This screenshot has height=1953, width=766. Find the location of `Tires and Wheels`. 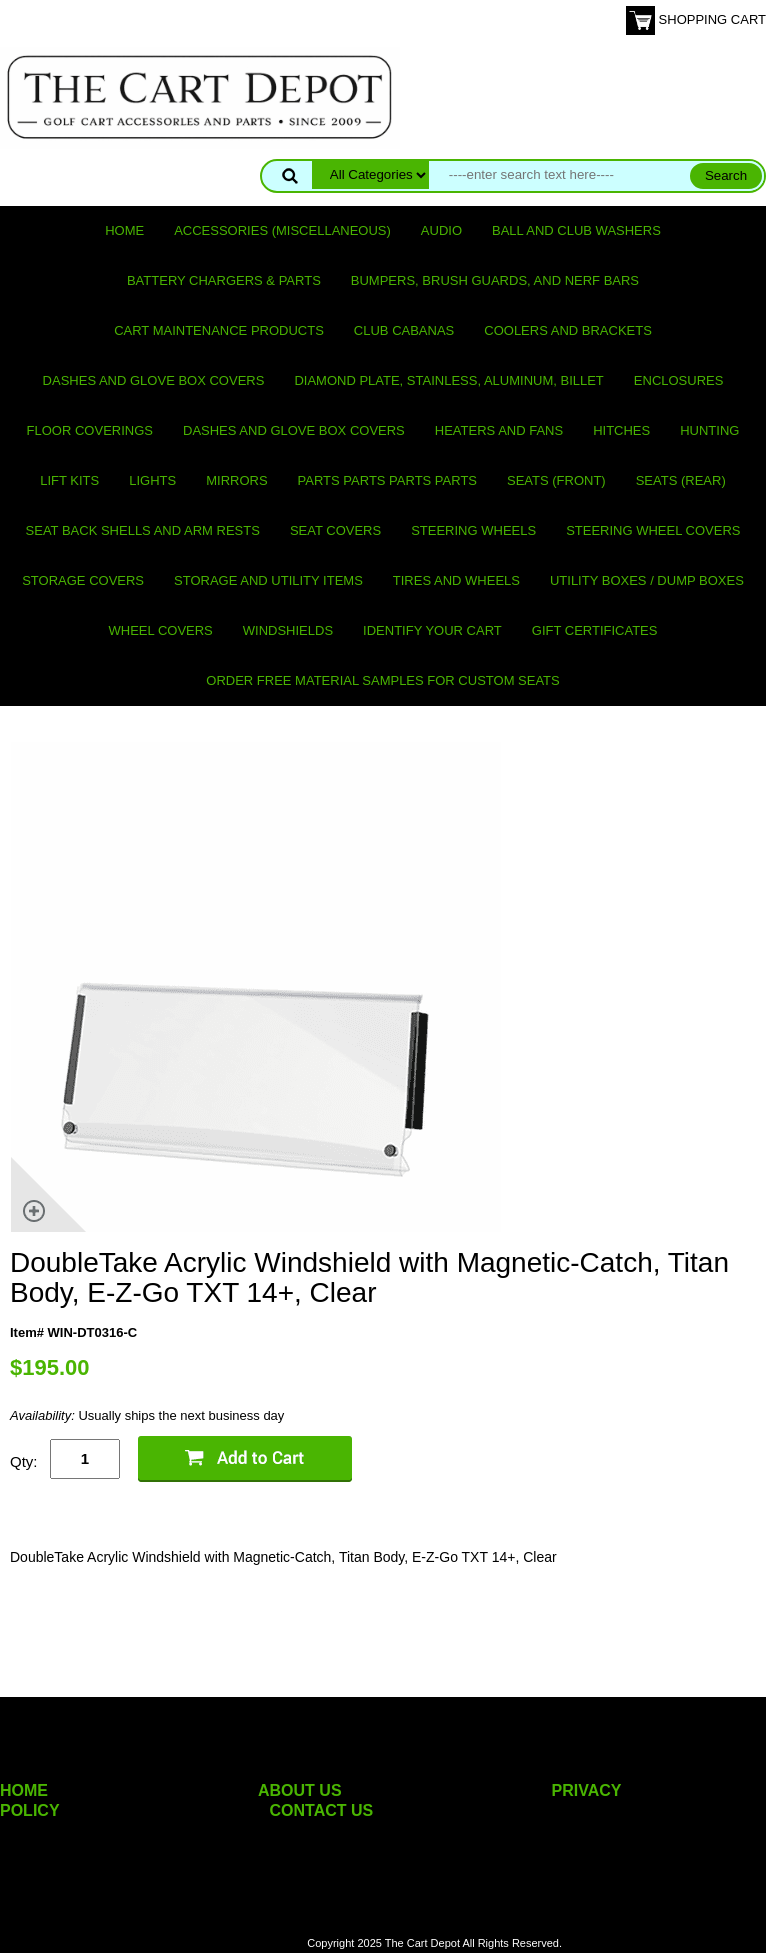

Tires and Wheels is located at coordinates (456, 580).